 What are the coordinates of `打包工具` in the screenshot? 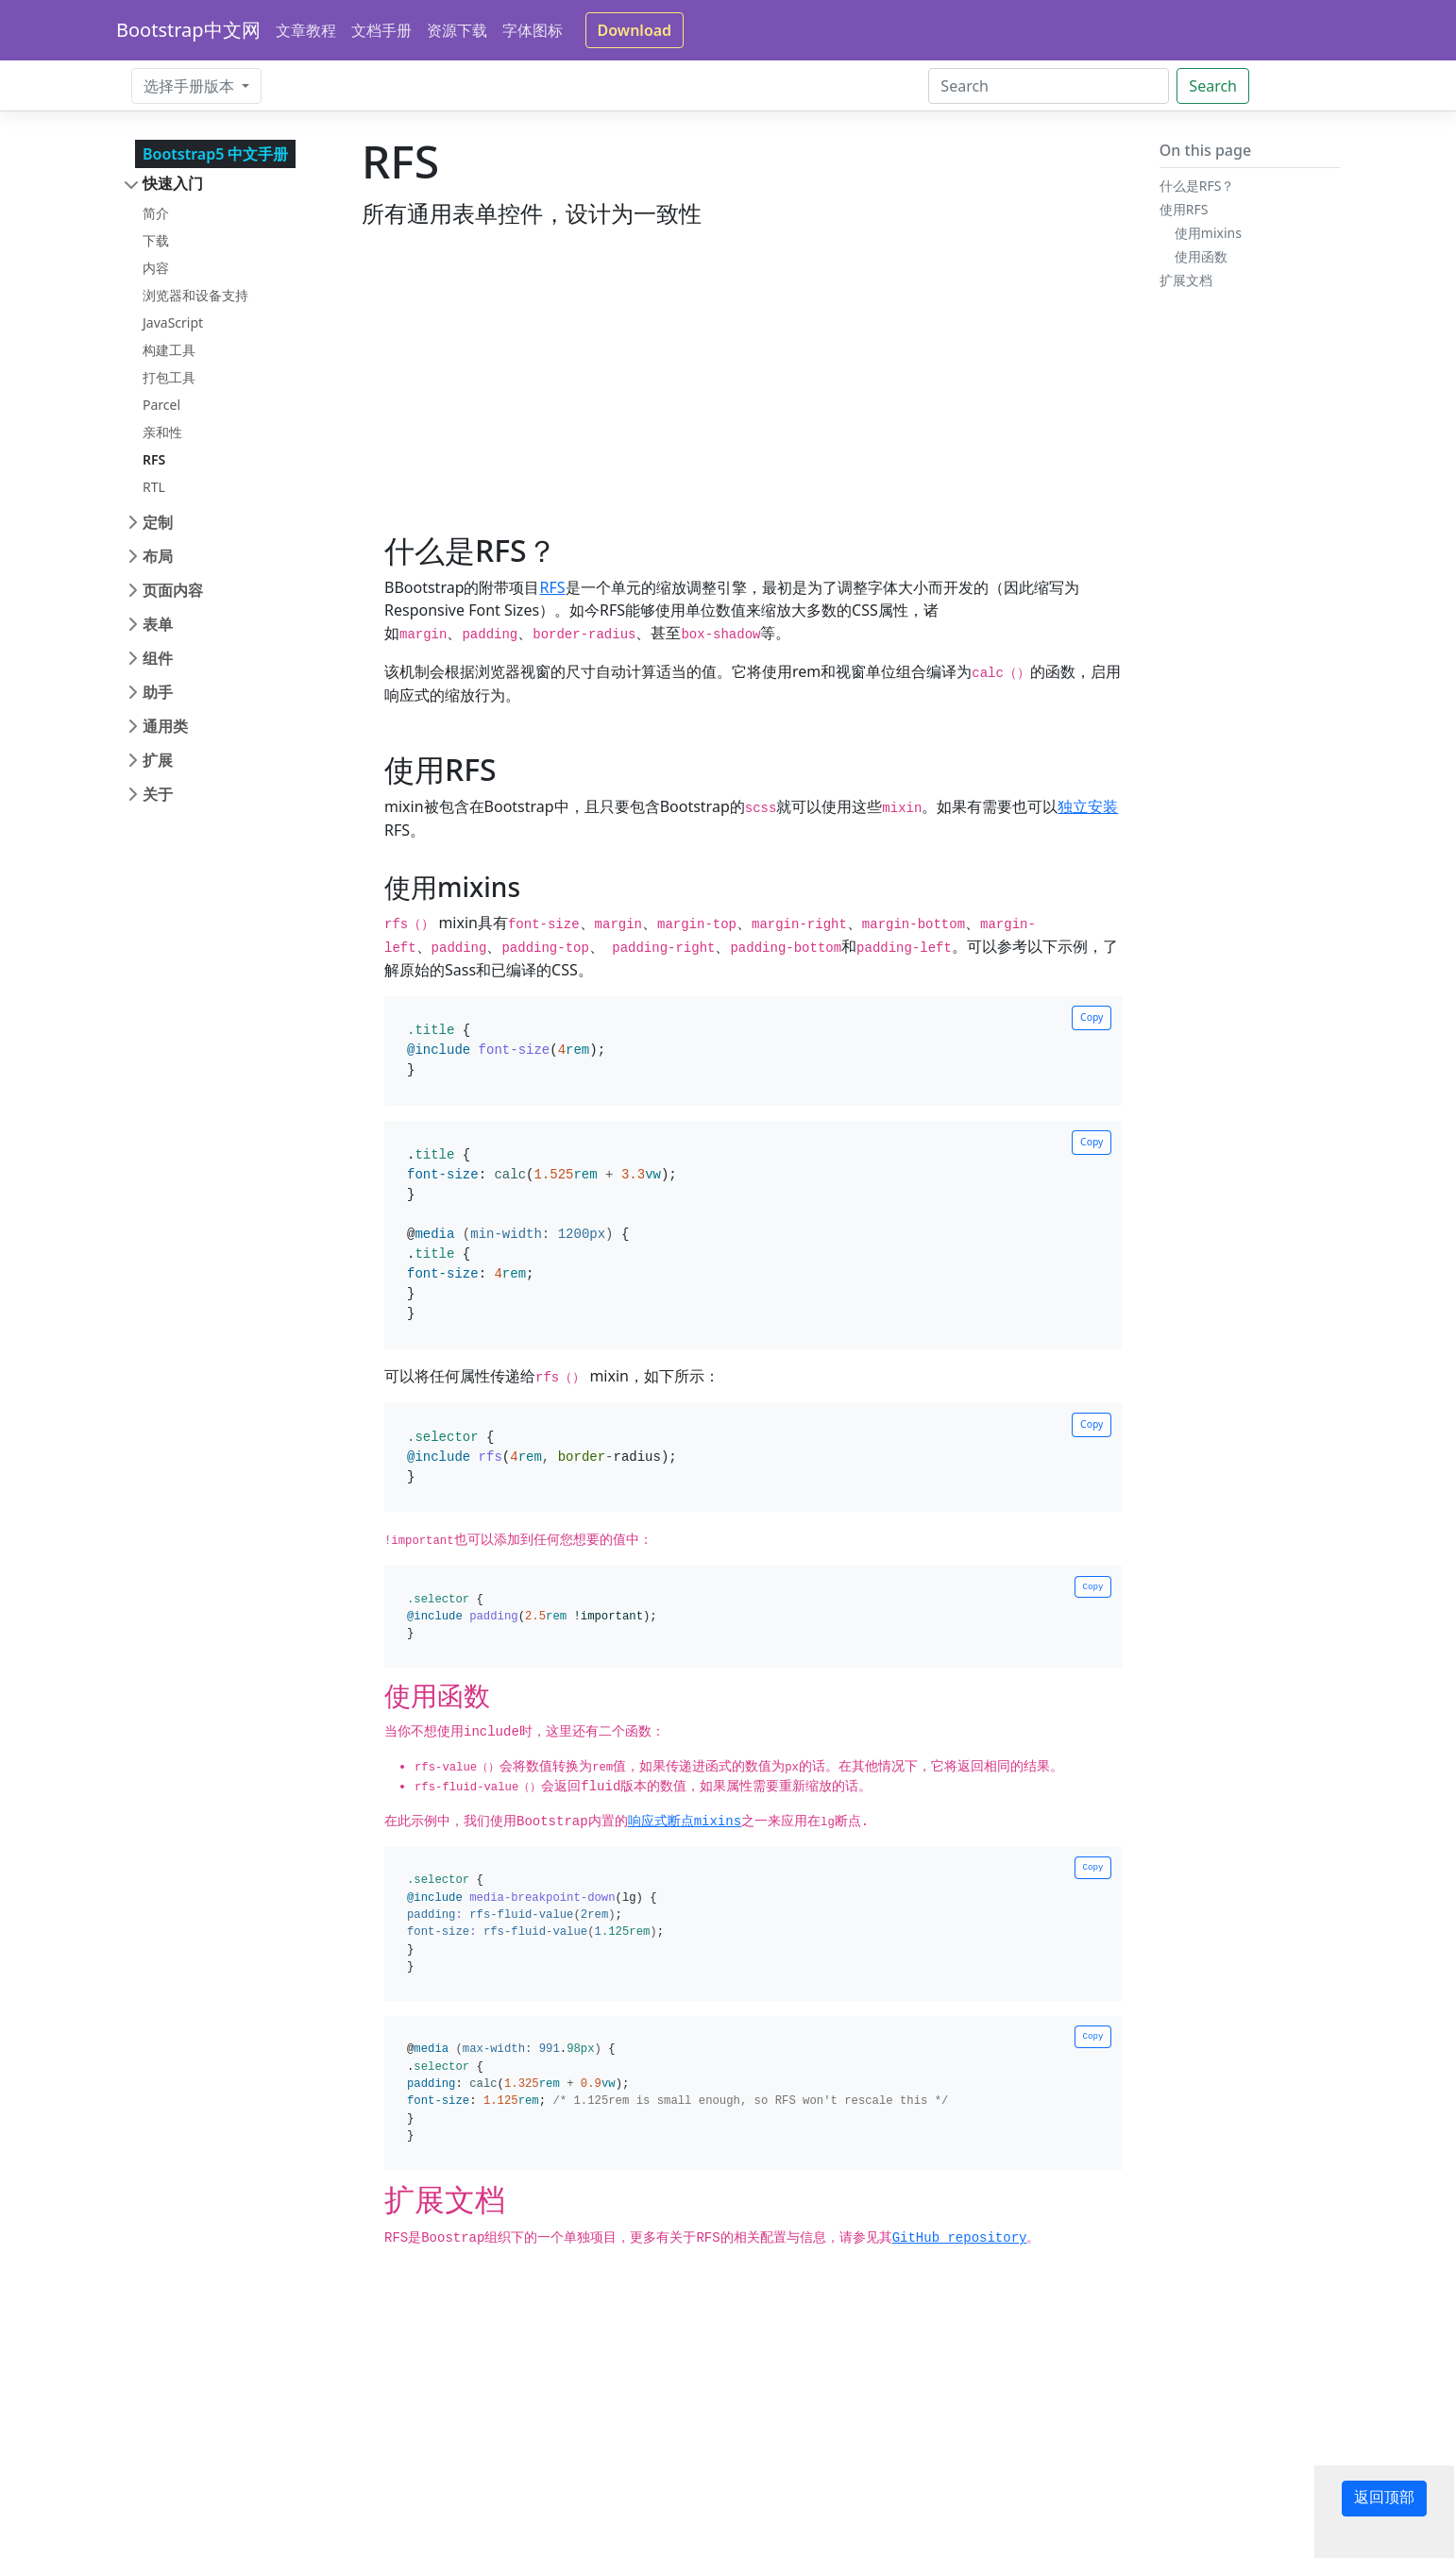 It's located at (169, 377).